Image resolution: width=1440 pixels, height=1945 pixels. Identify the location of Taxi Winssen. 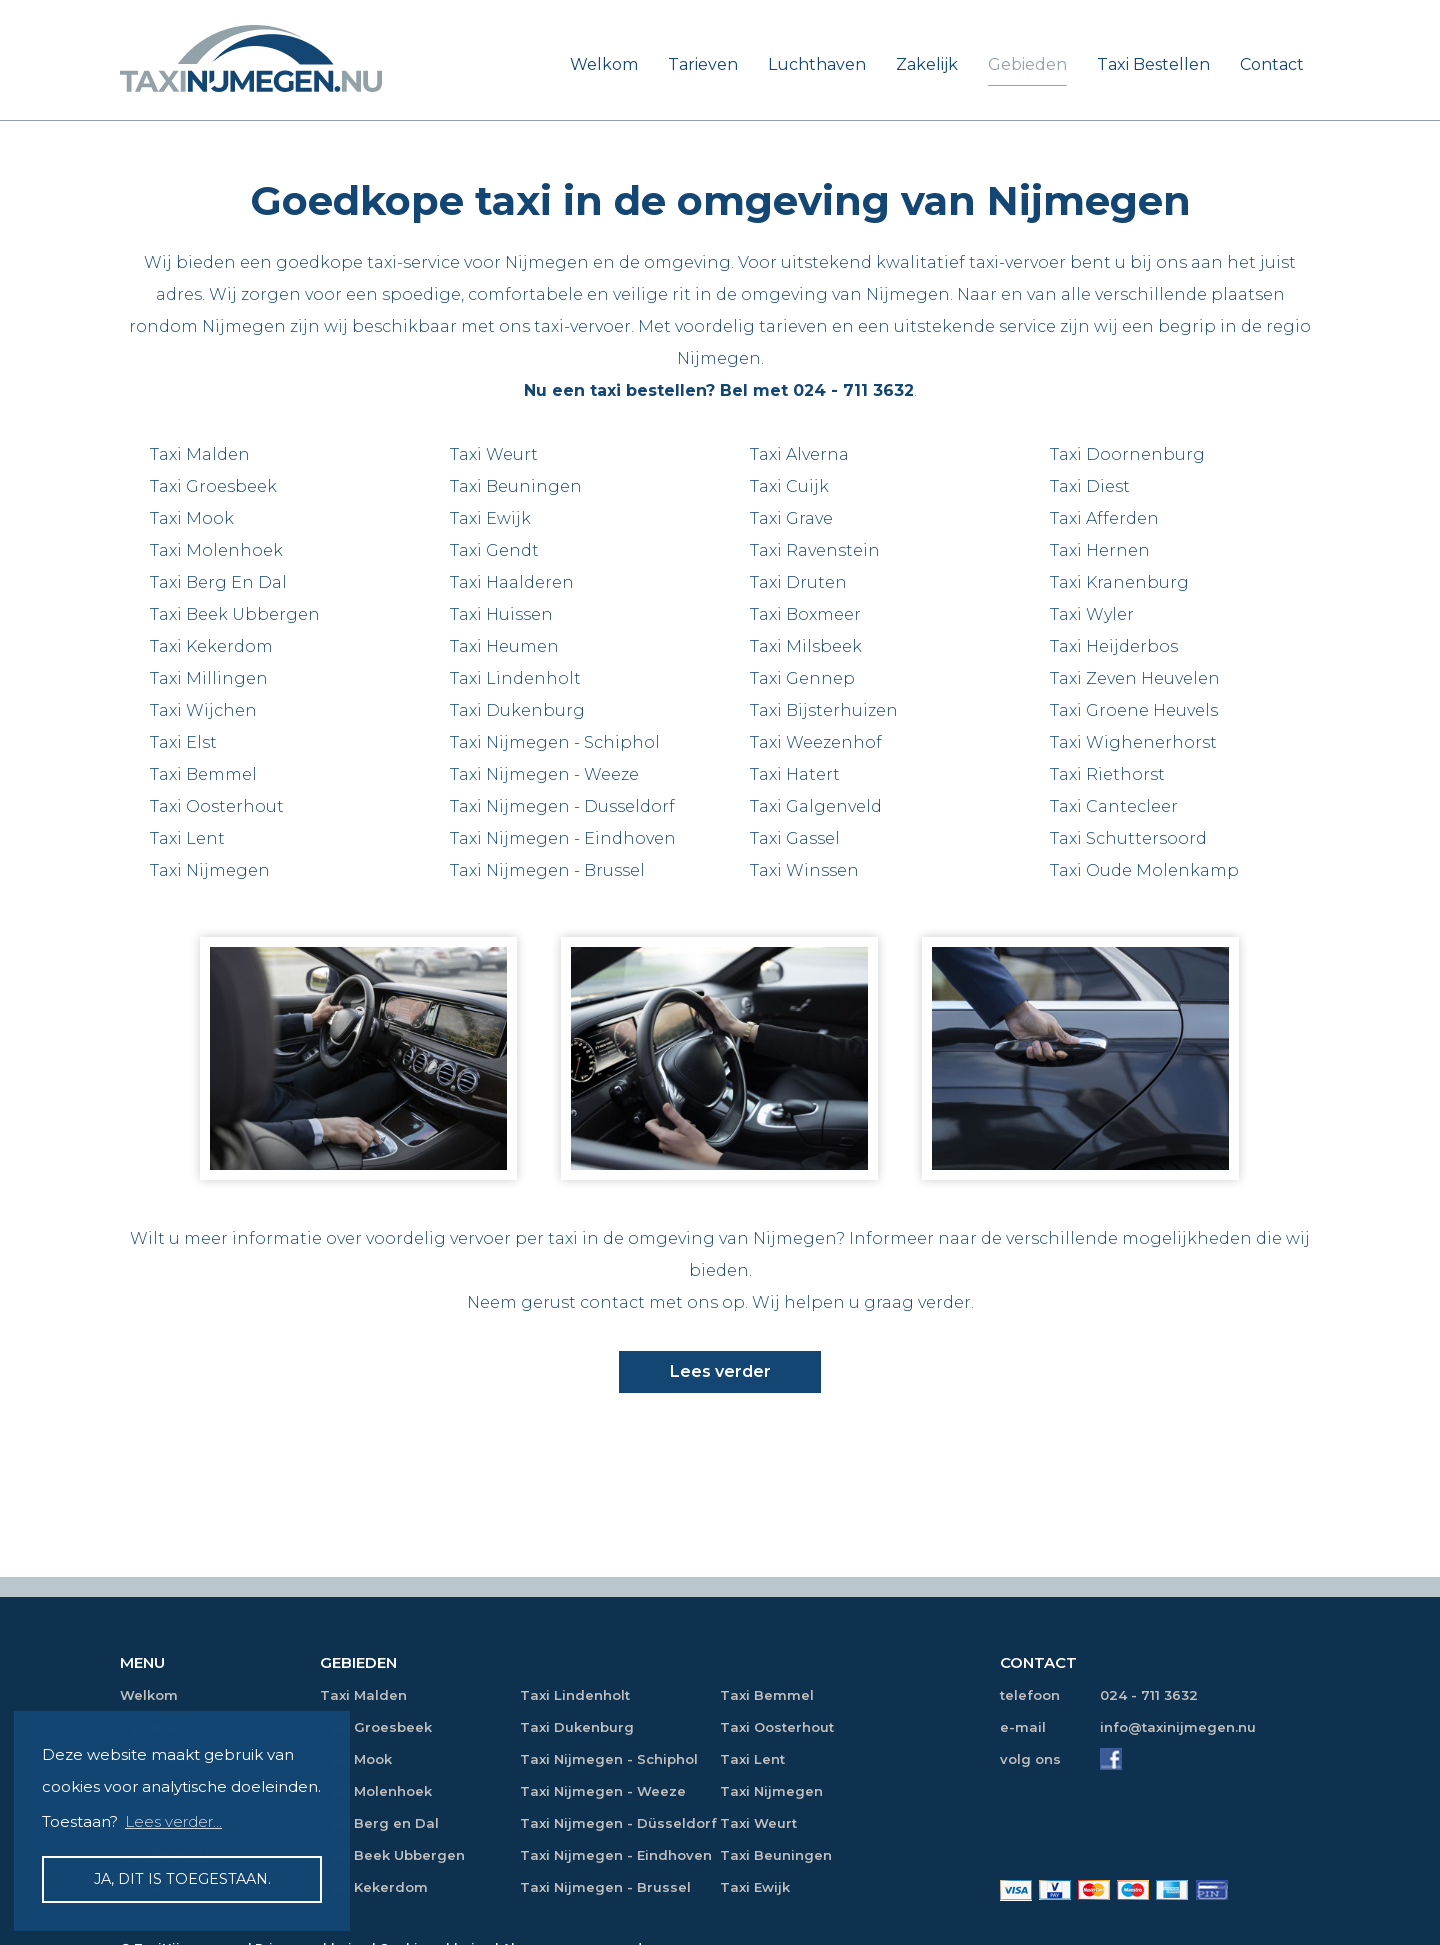
(804, 870).